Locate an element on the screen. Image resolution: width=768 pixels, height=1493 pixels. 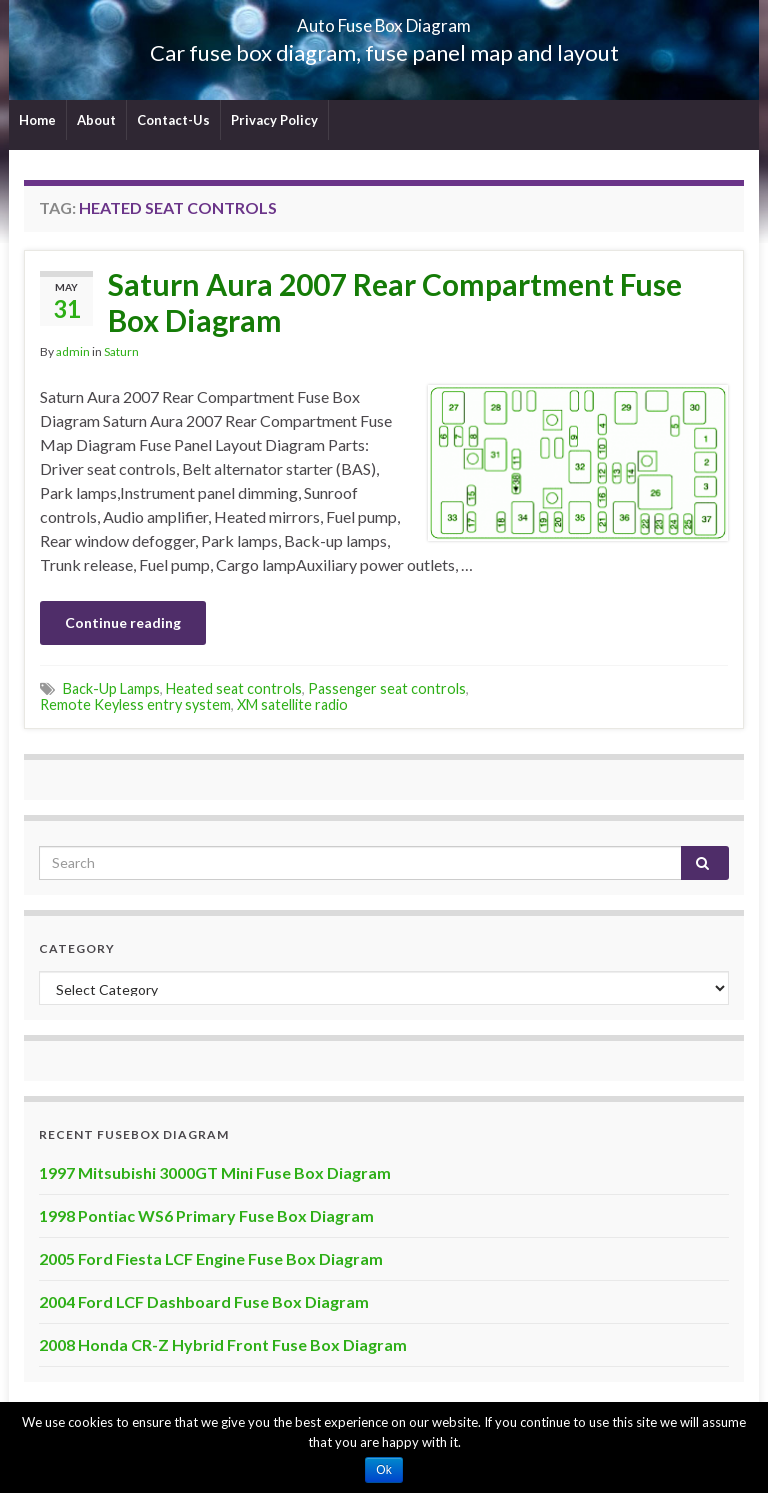
Ok is located at coordinates (383, 1470).